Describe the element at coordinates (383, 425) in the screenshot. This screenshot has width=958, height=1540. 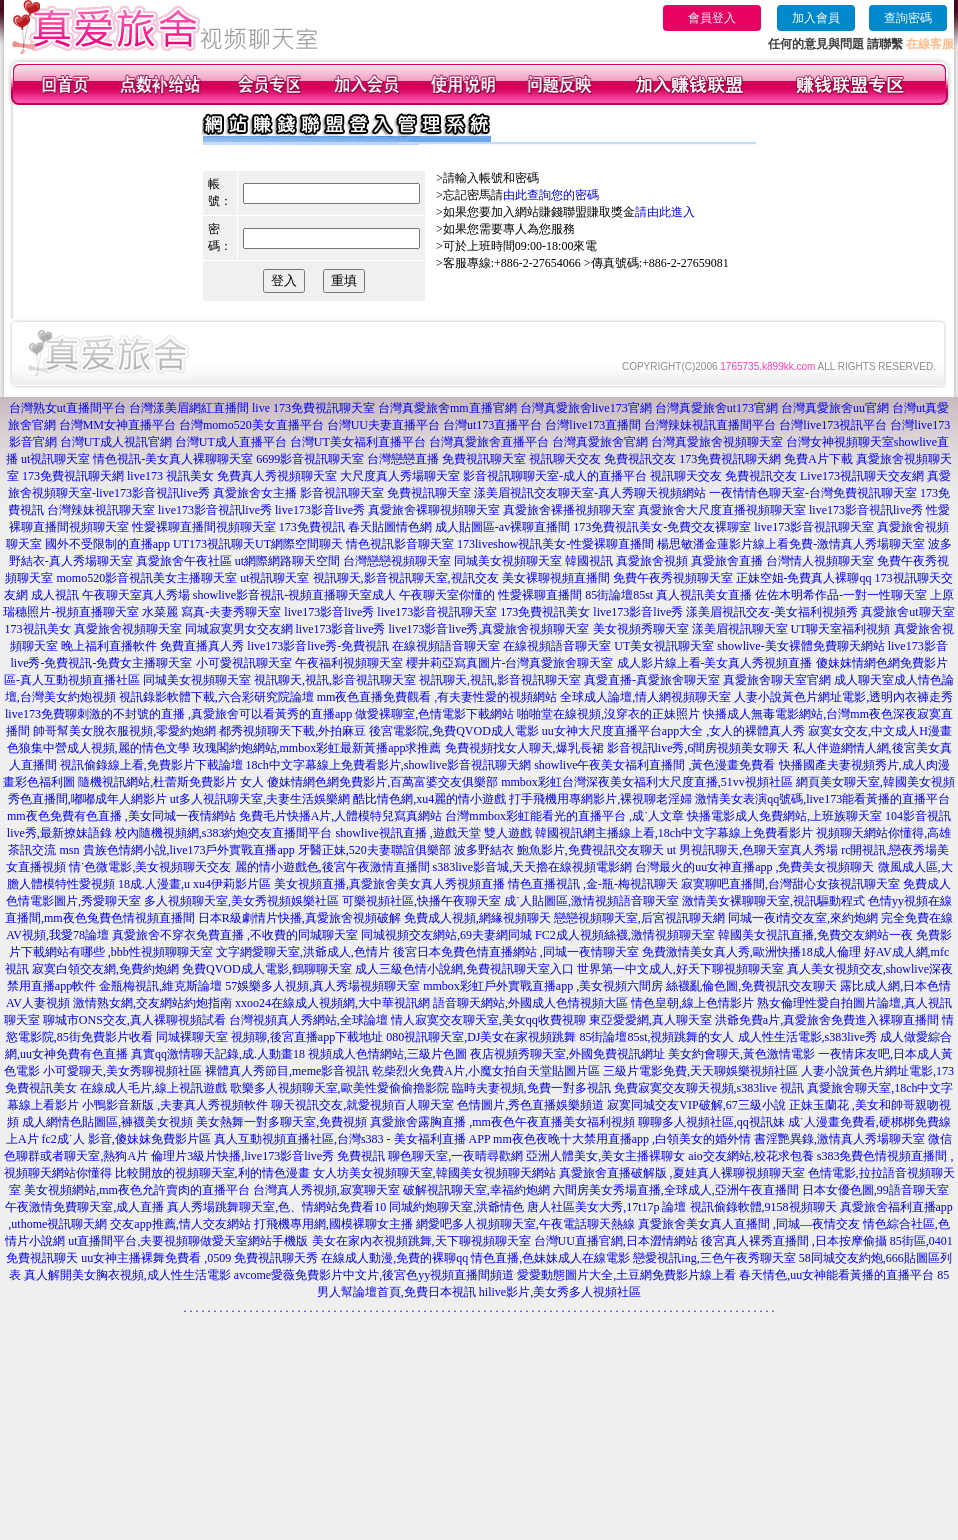
I see `台灣UU夫妻直播平台` at that location.